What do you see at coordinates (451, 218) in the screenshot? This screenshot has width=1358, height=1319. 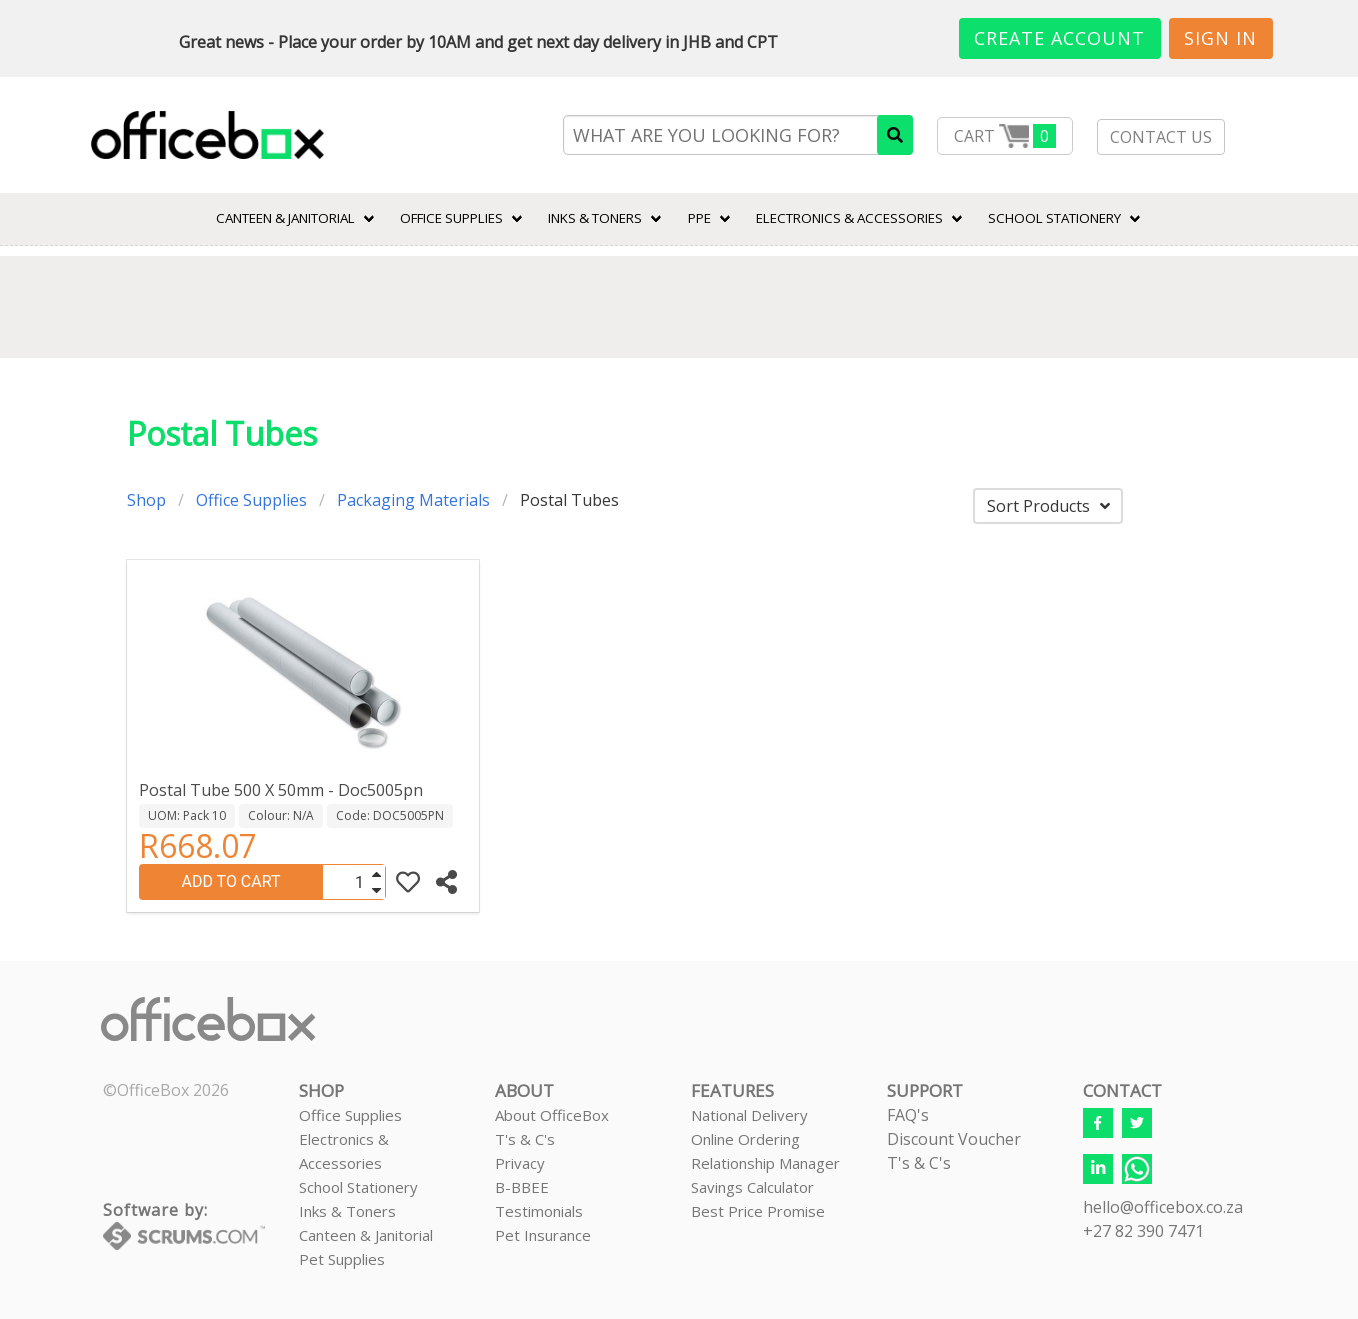 I see `Office Supplies` at bounding box center [451, 218].